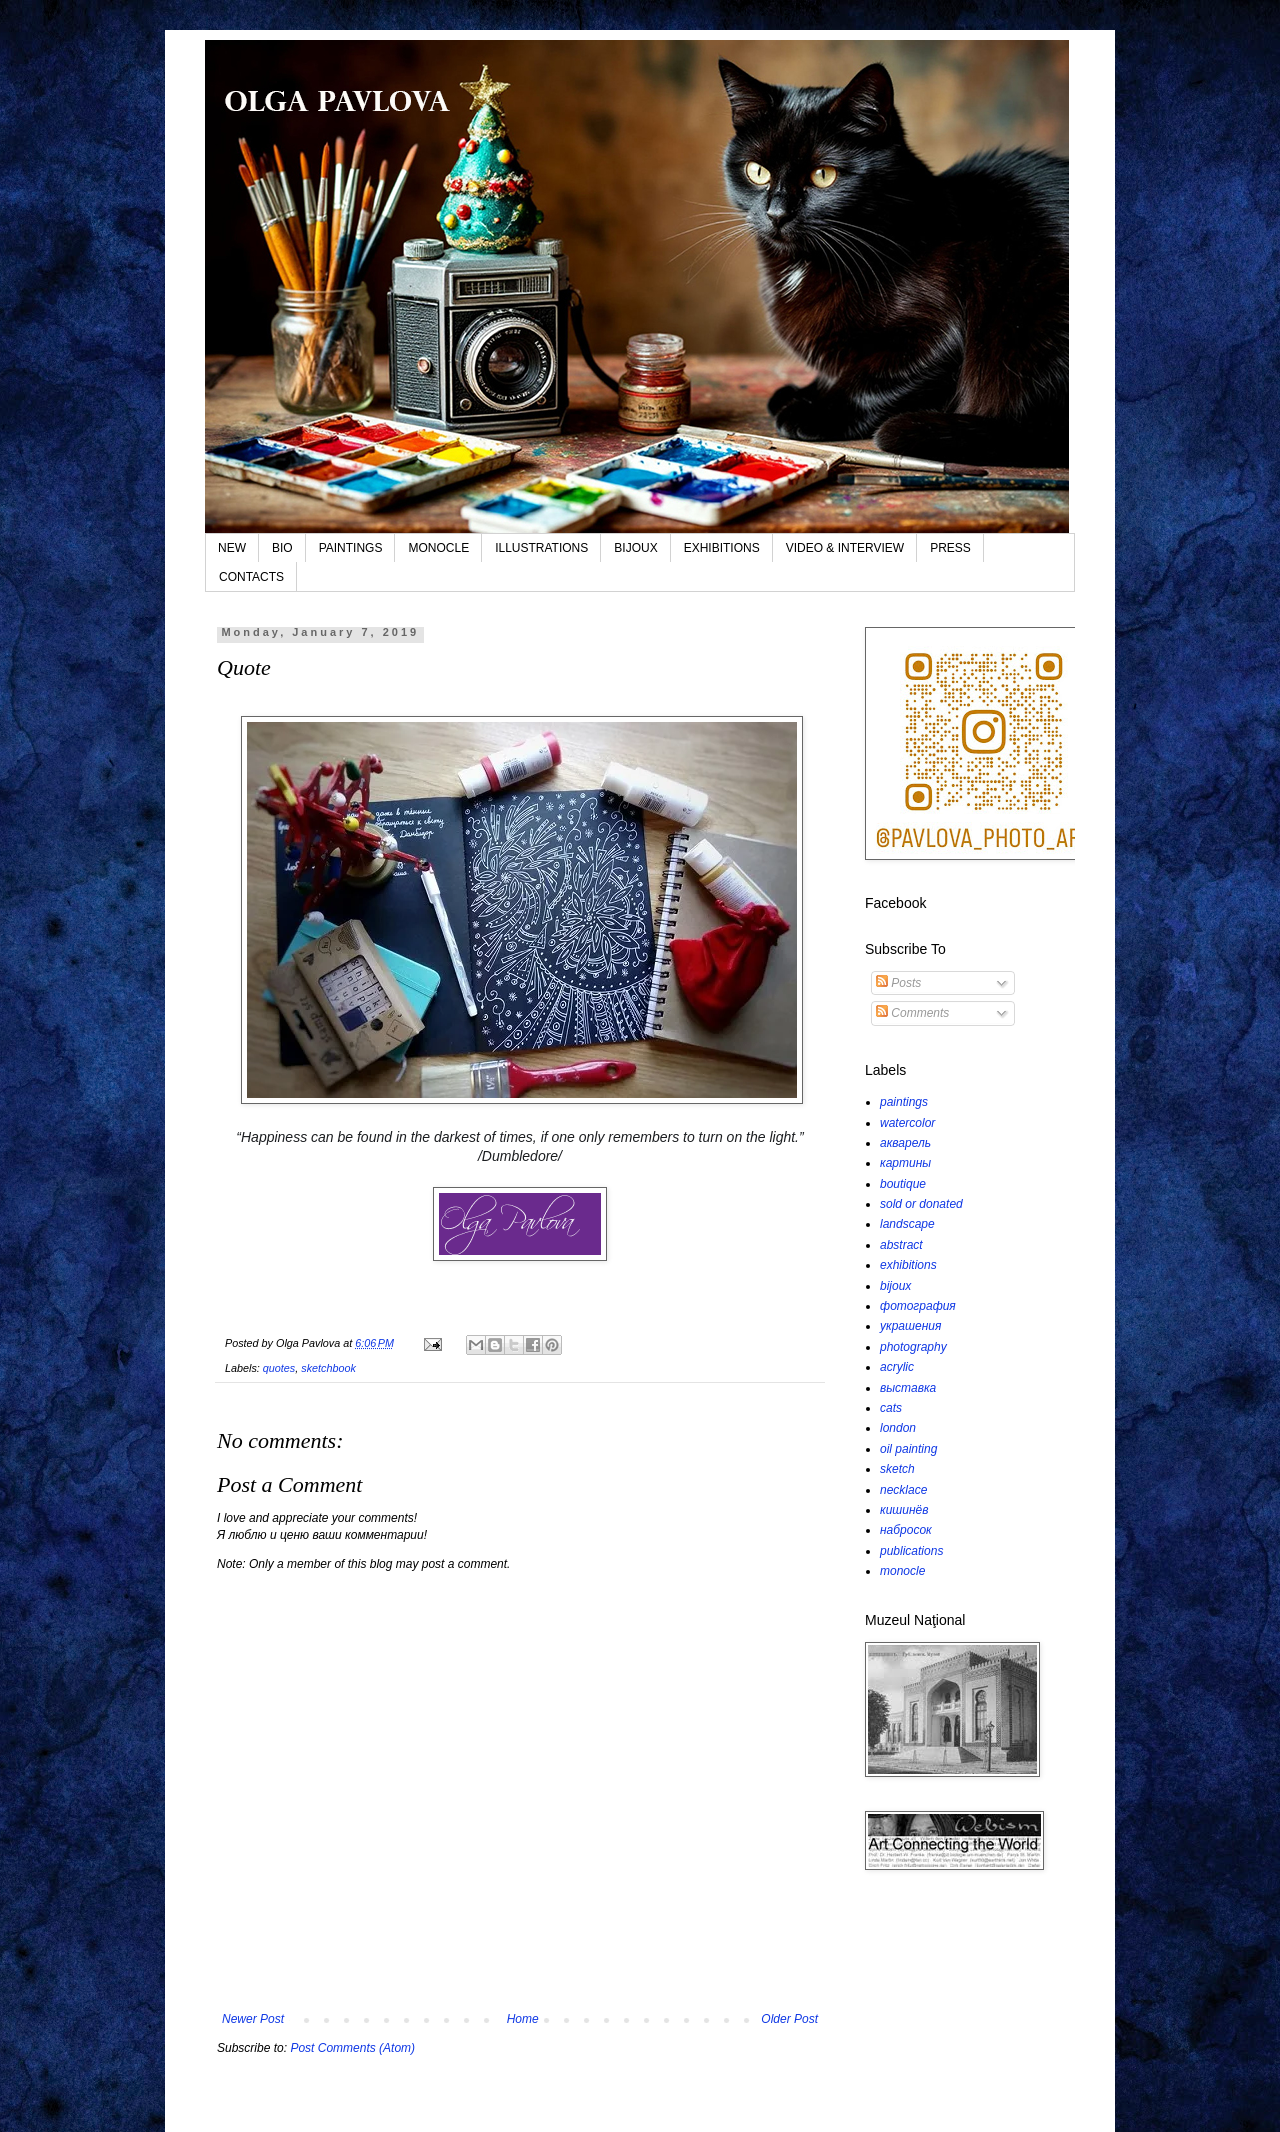 This screenshot has height=2132, width=1280. What do you see at coordinates (950, 548) in the screenshot?
I see `PRESS` at bounding box center [950, 548].